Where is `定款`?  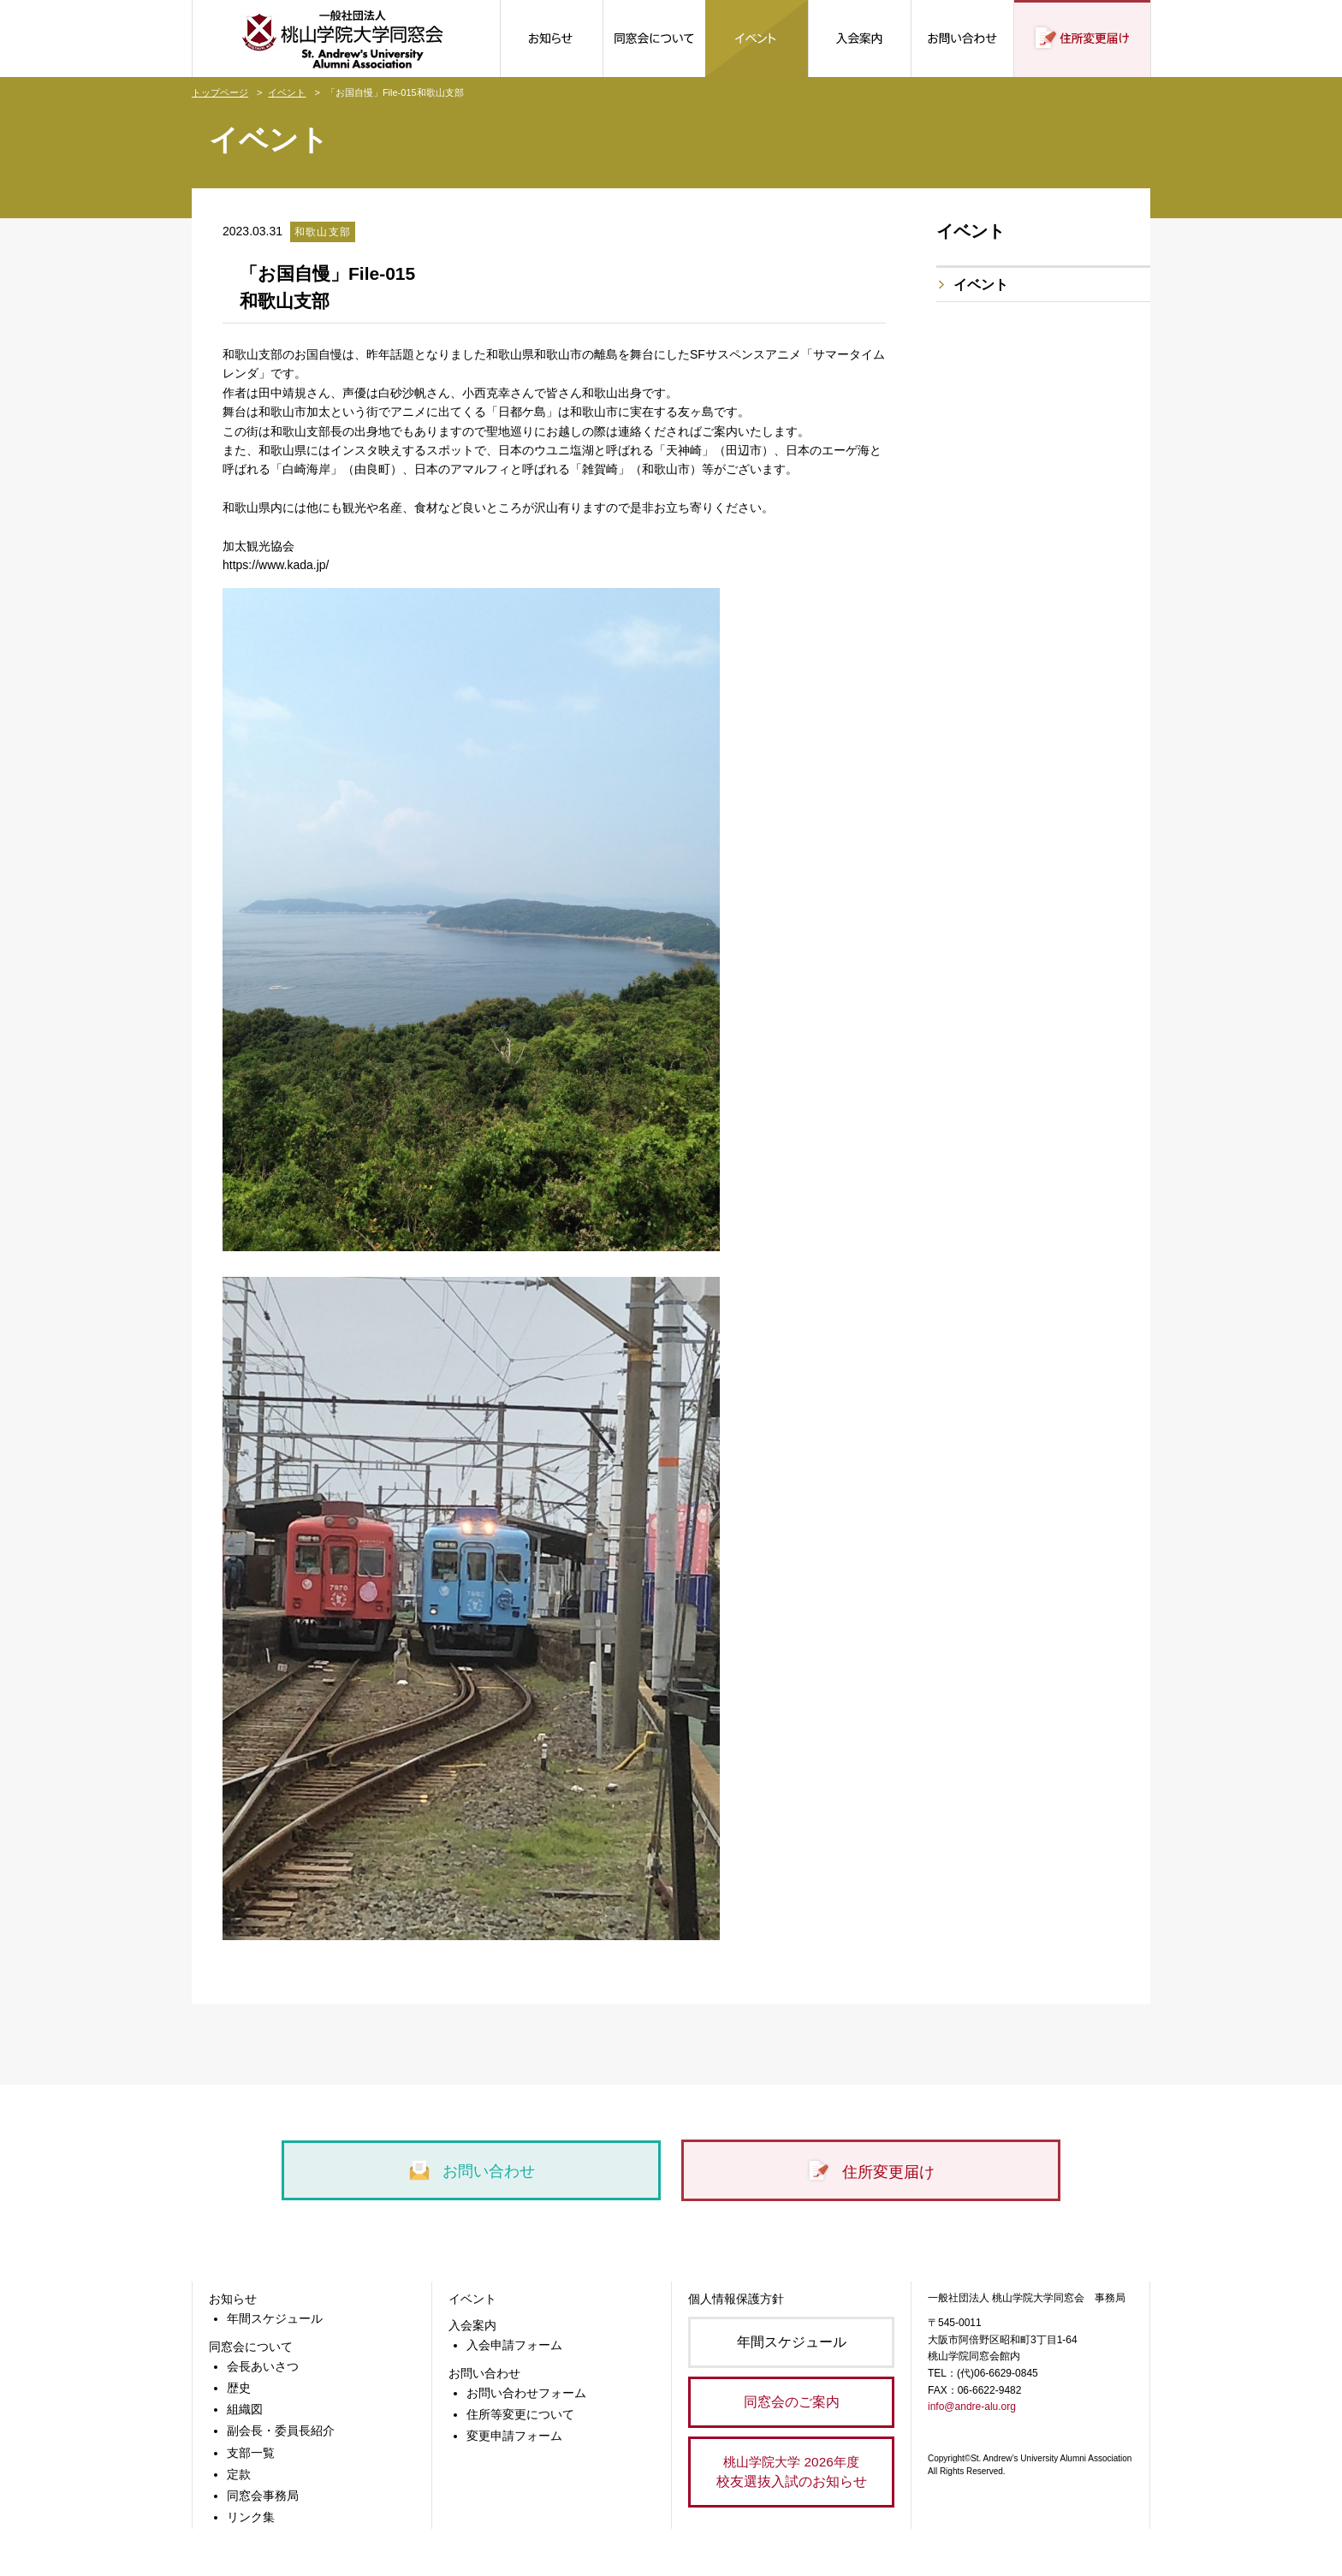
定款 is located at coordinates (239, 2474).